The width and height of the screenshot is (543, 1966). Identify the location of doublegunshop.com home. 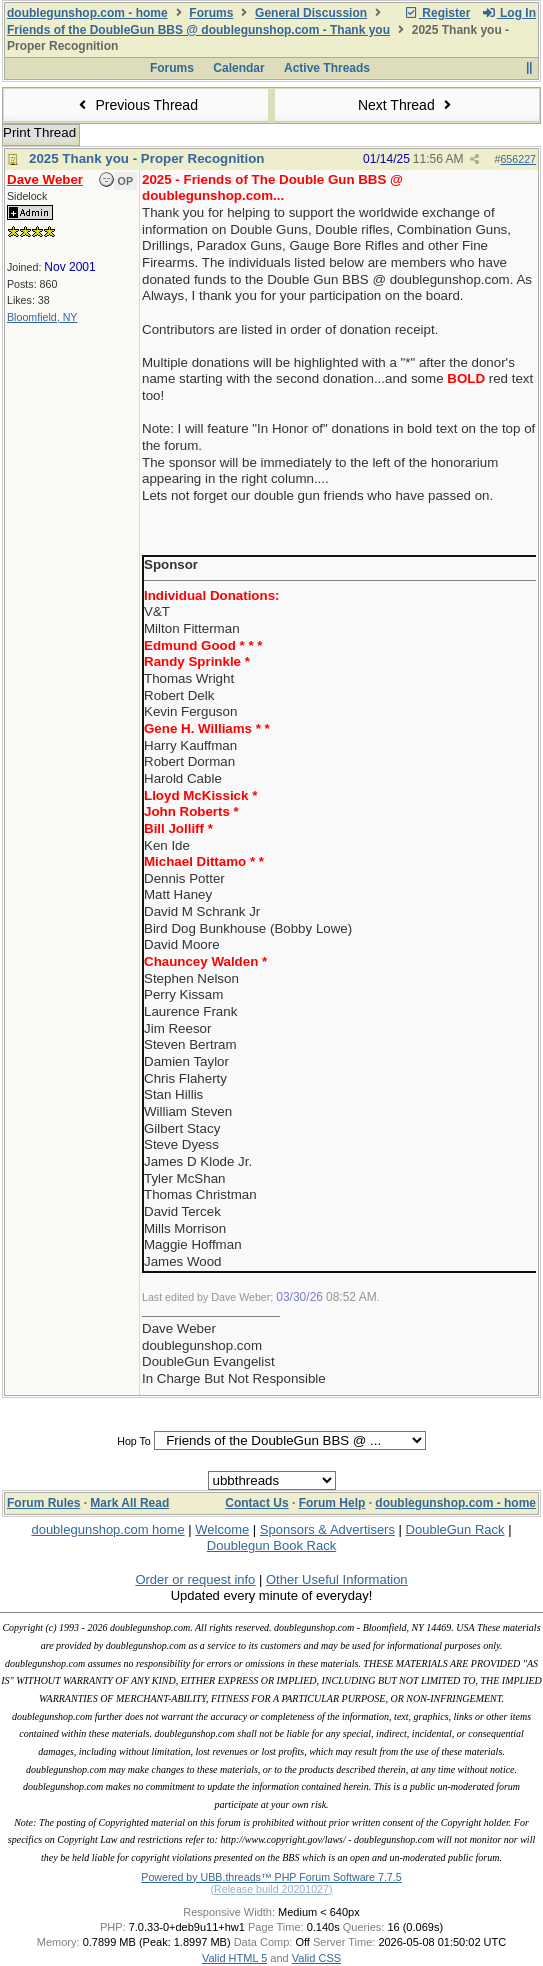
(107, 1529).